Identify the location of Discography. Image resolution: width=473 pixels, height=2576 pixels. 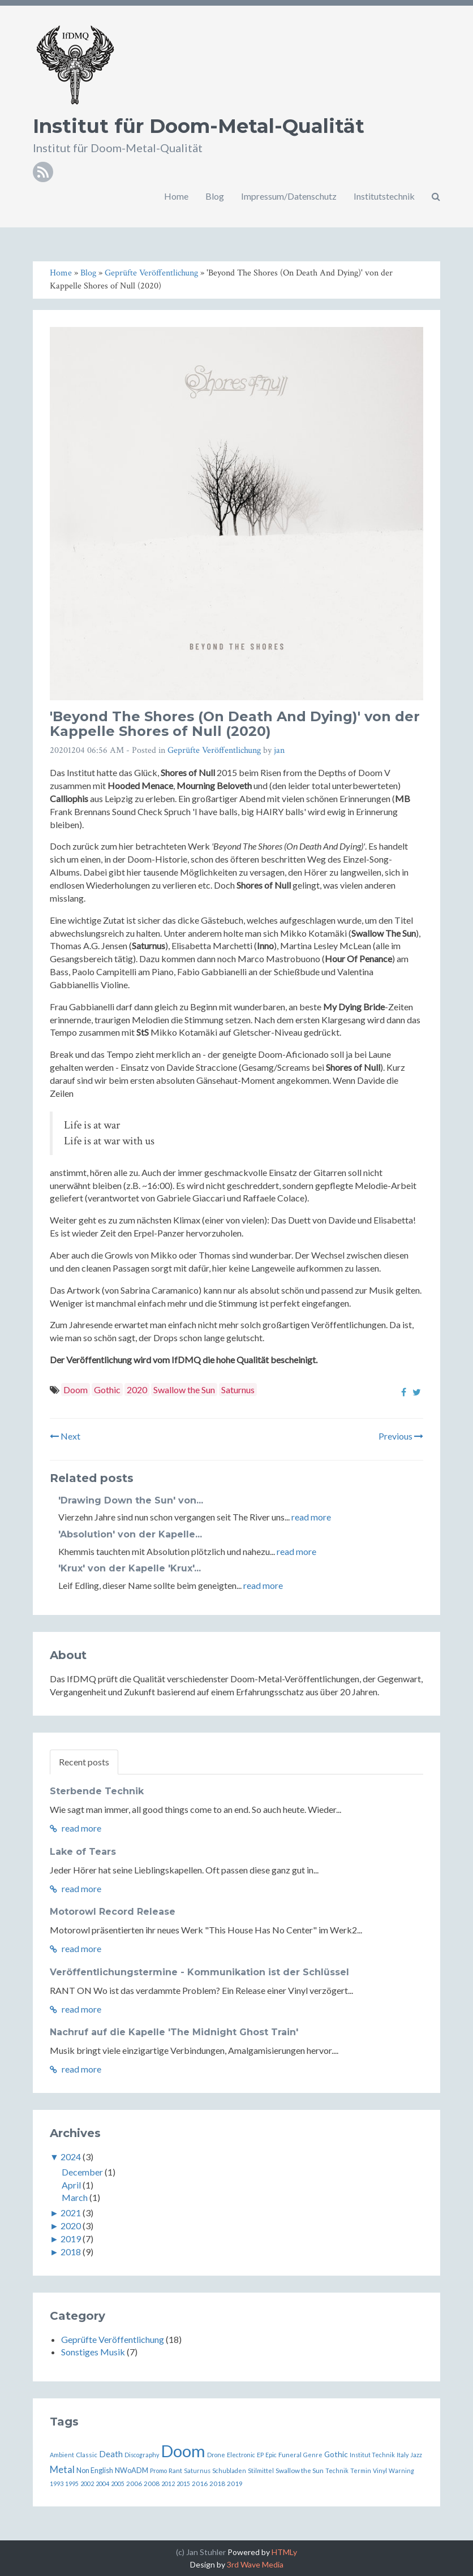
(141, 2454).